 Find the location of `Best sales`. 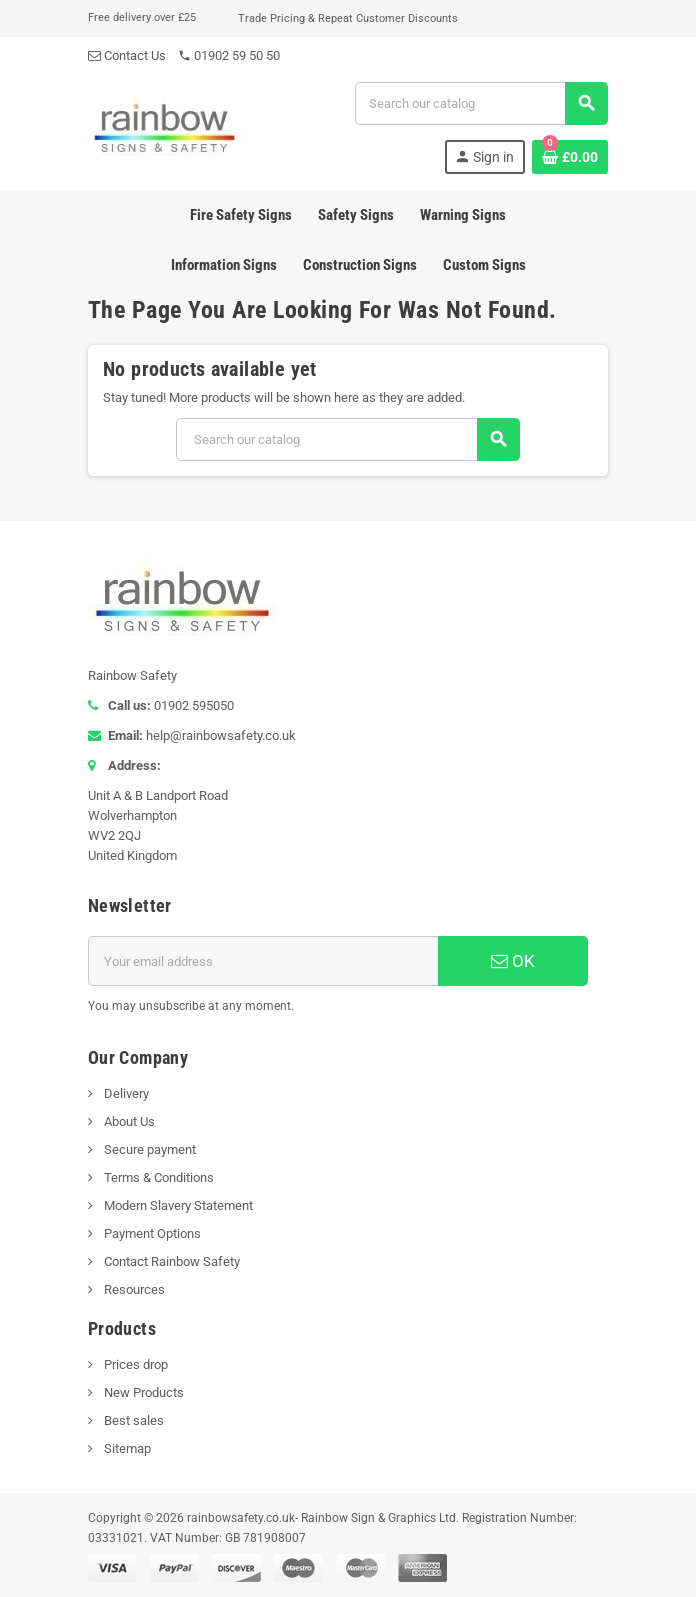

Best sales is located at coordinates (132, 1420).